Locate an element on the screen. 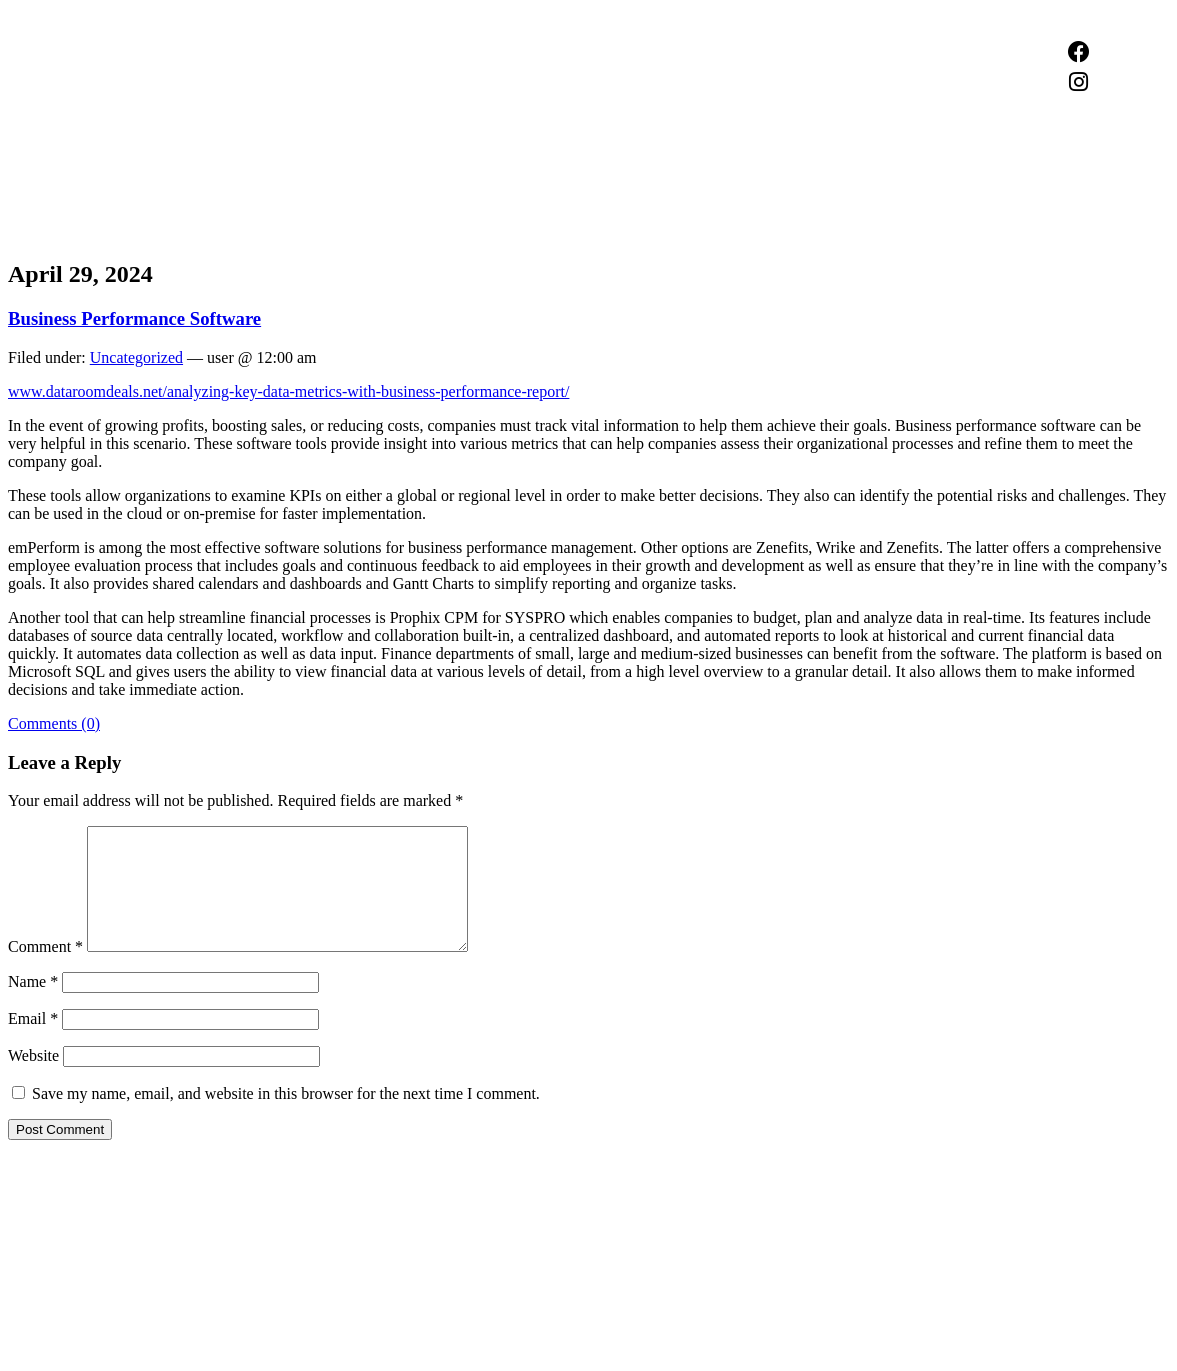 The width and height of the screenshot is (1177, 1371). Email is located at coordinates (33, 1042).